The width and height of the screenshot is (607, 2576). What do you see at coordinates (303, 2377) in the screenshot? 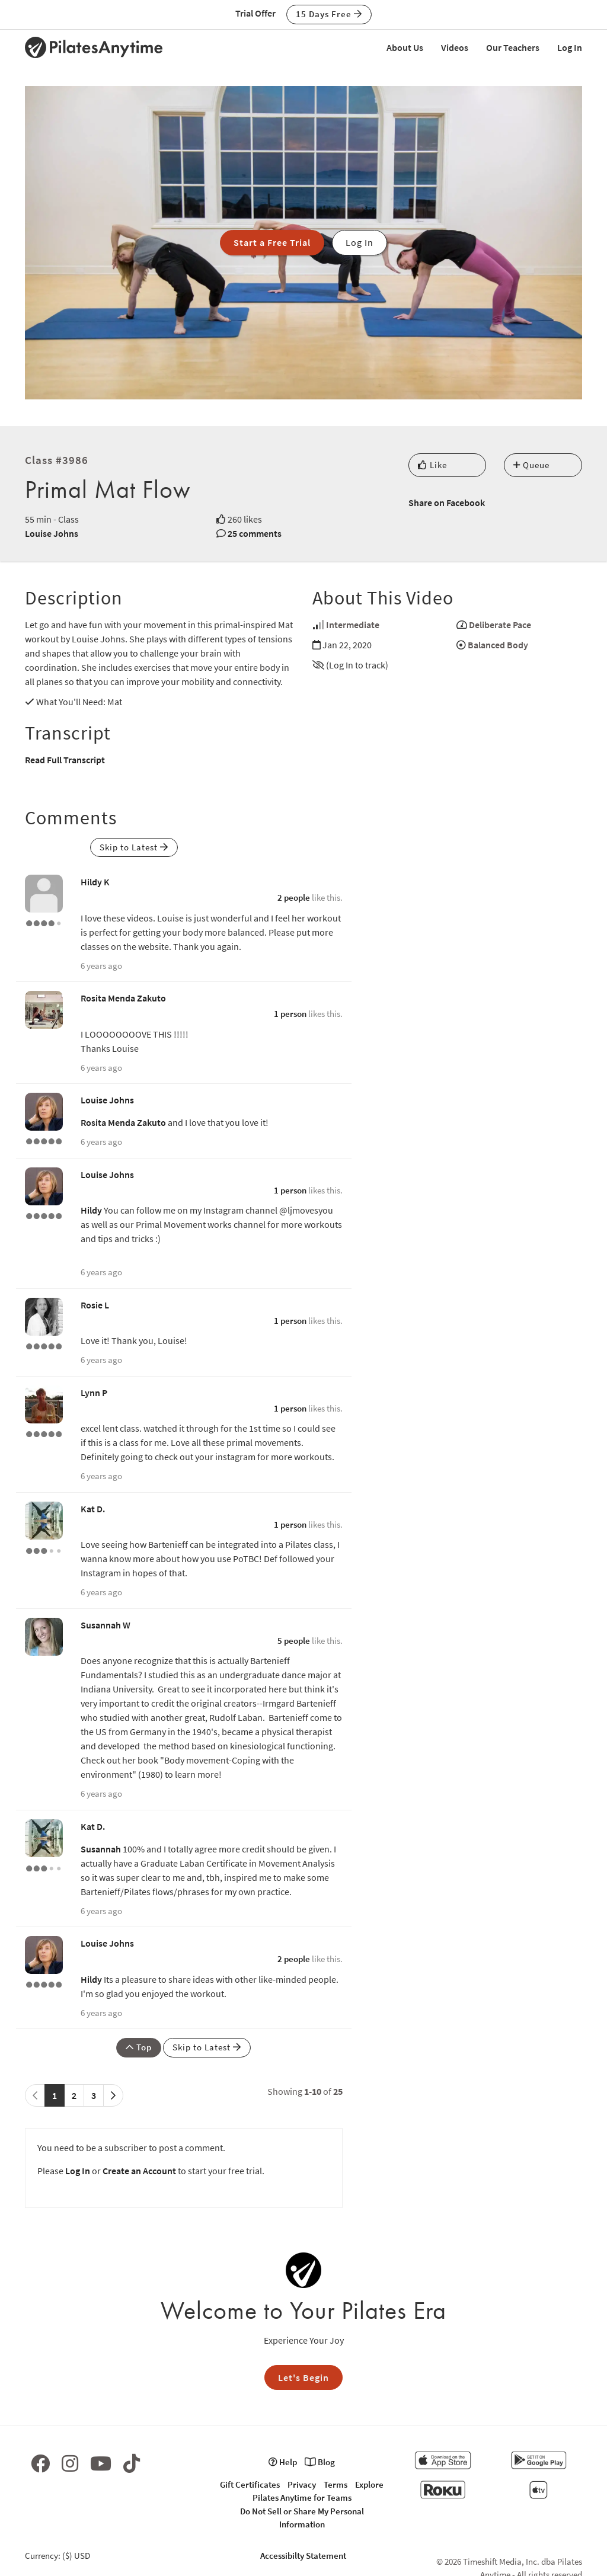
I see `Let's Begin [button]` at bounding box center [303, 2377].